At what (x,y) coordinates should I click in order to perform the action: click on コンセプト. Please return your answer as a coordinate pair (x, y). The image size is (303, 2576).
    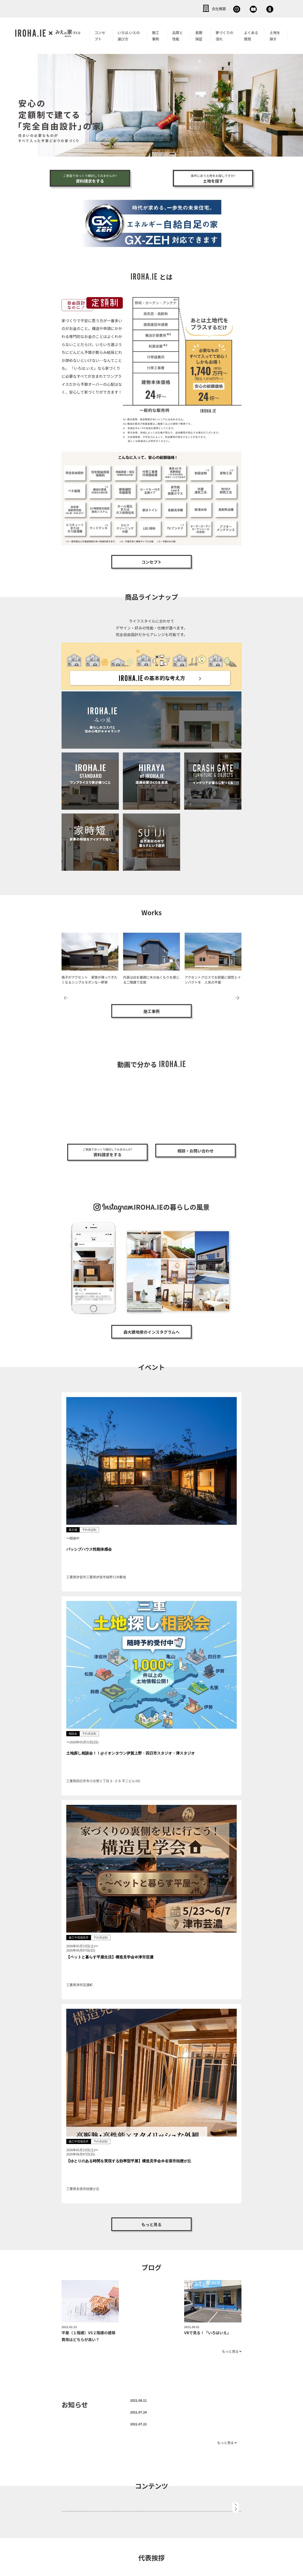
    Looking at the image, I should click on (99, 34).